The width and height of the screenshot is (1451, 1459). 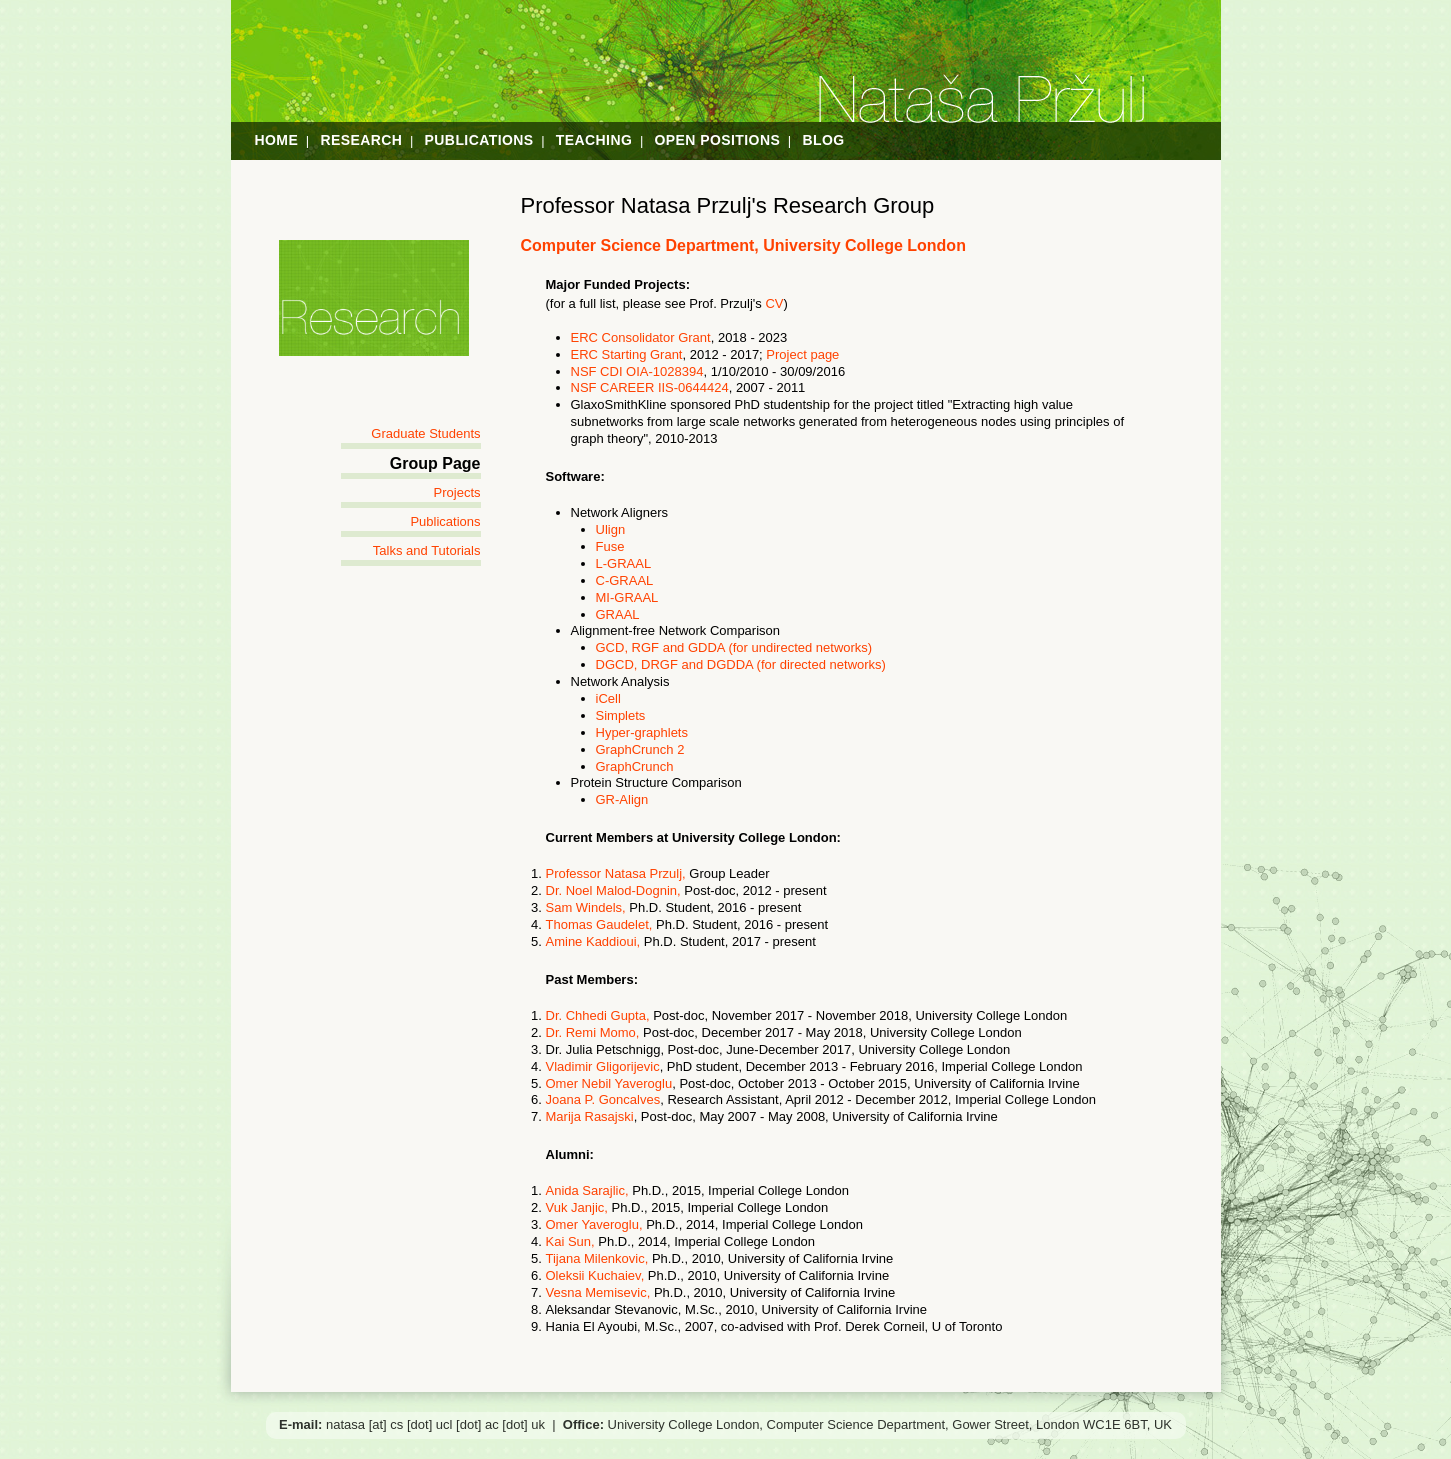 I want to click on Graduate Students, so click(x=425, y=433).